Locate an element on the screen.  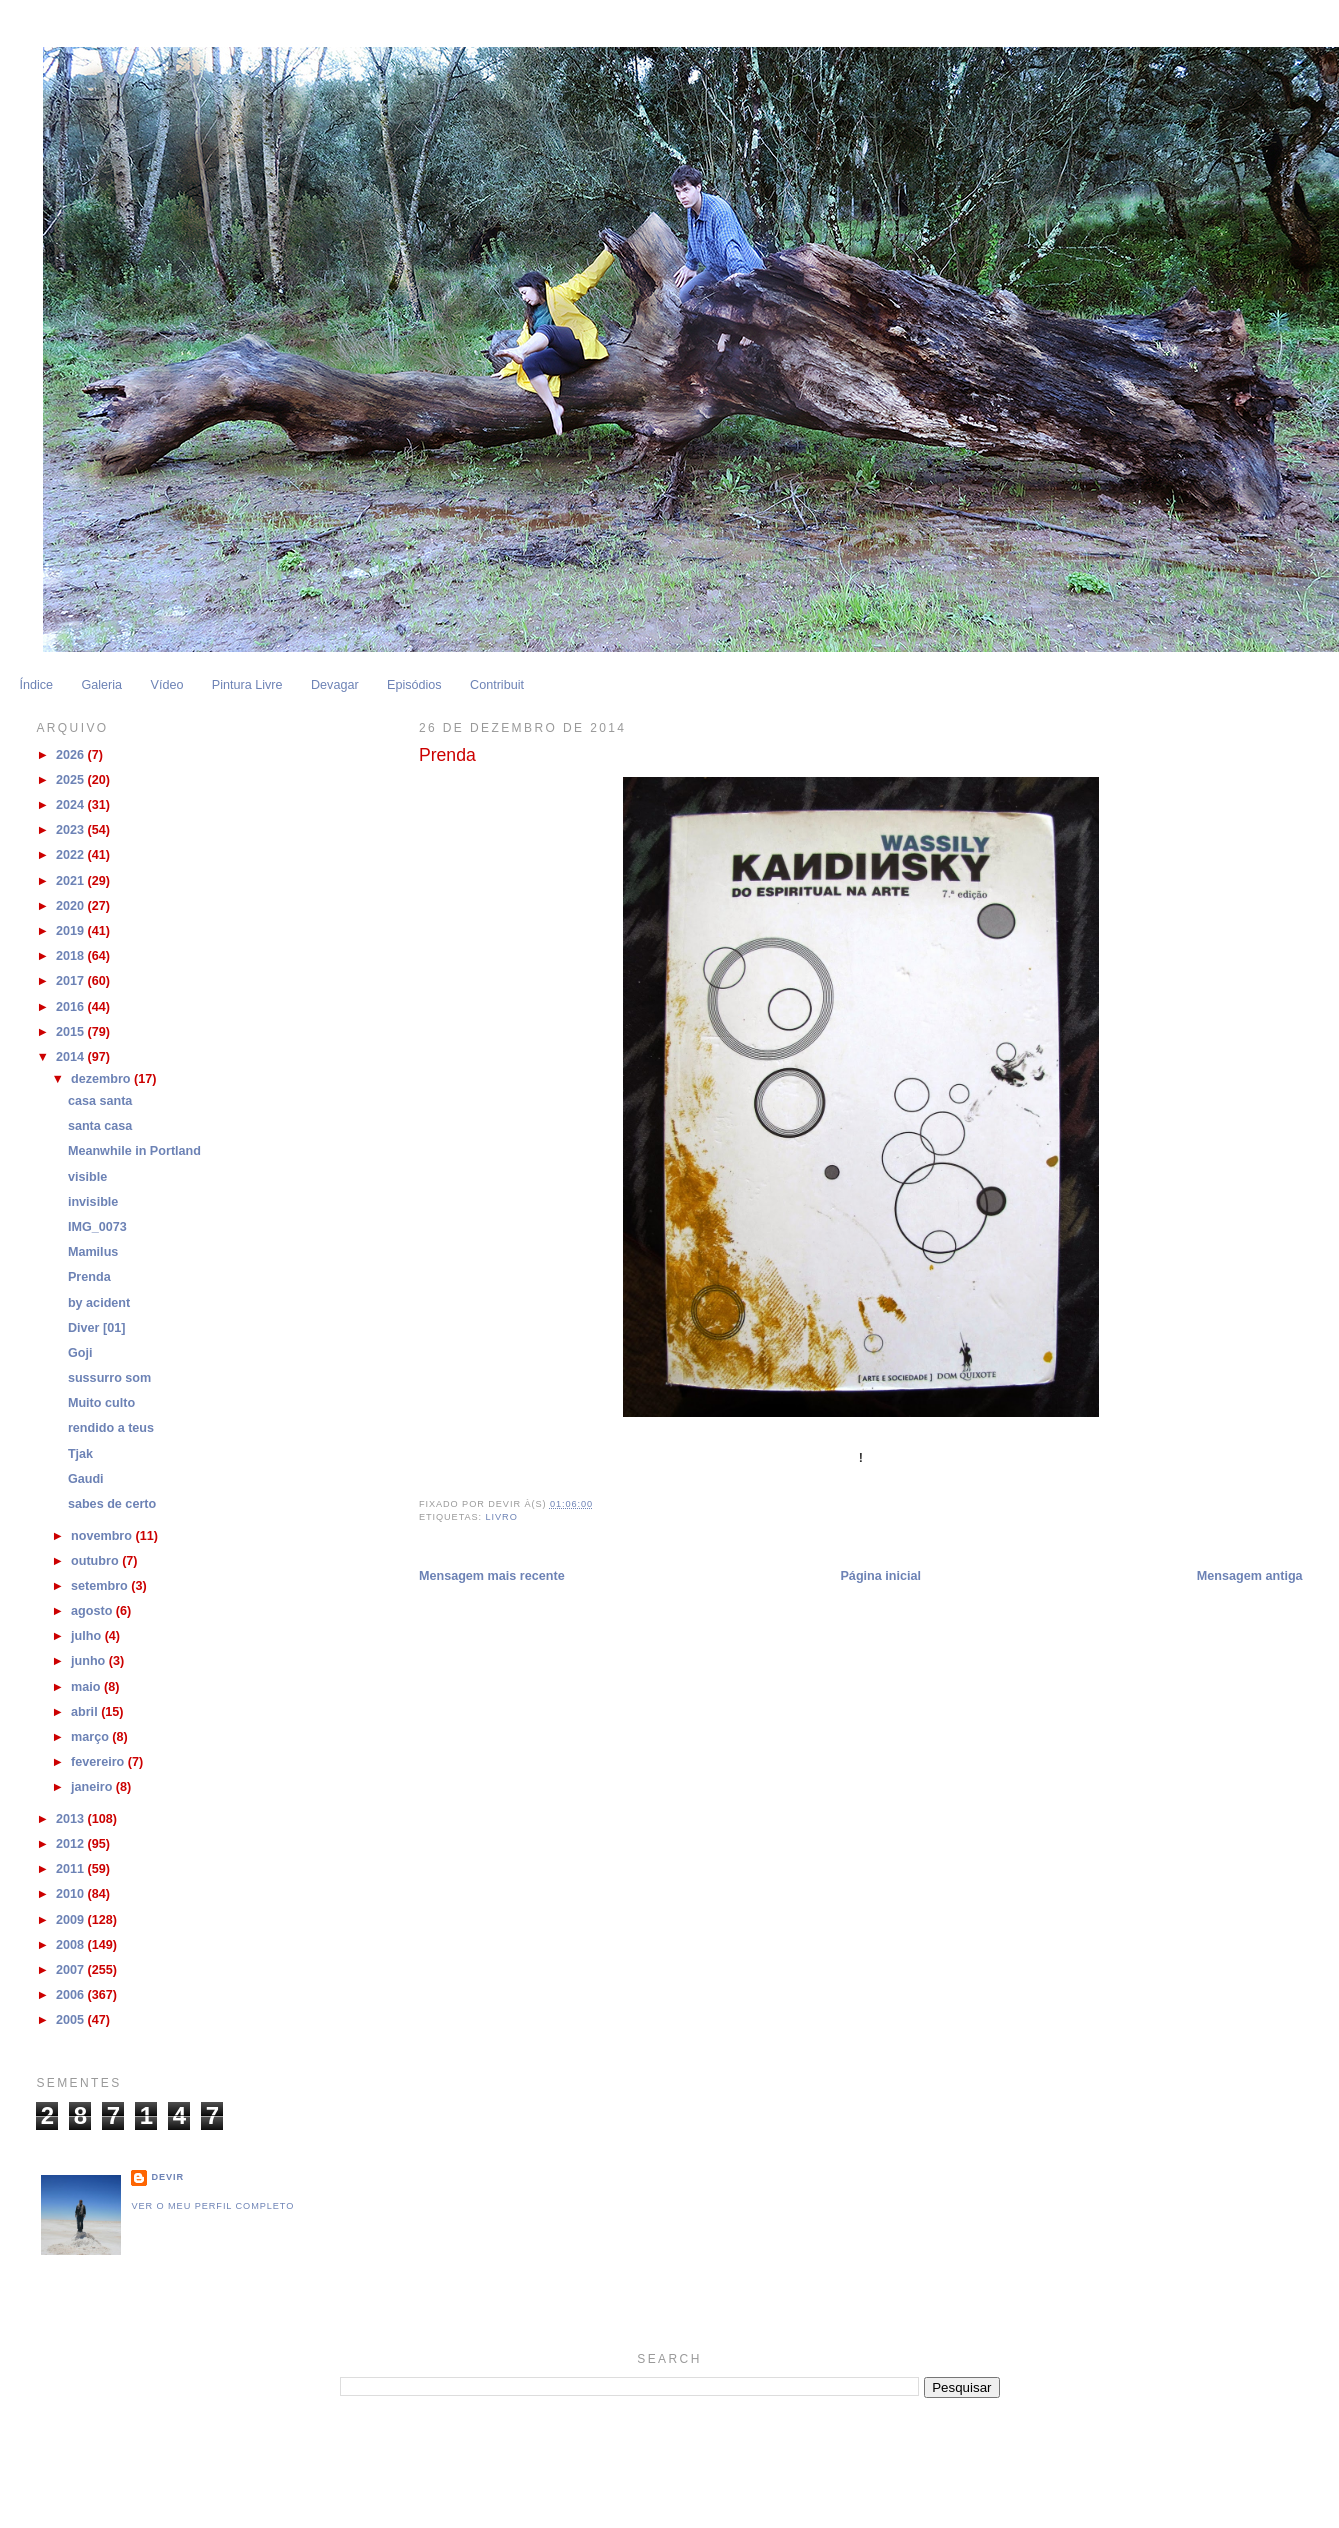
2016 is located at coordinates (72, 1007).